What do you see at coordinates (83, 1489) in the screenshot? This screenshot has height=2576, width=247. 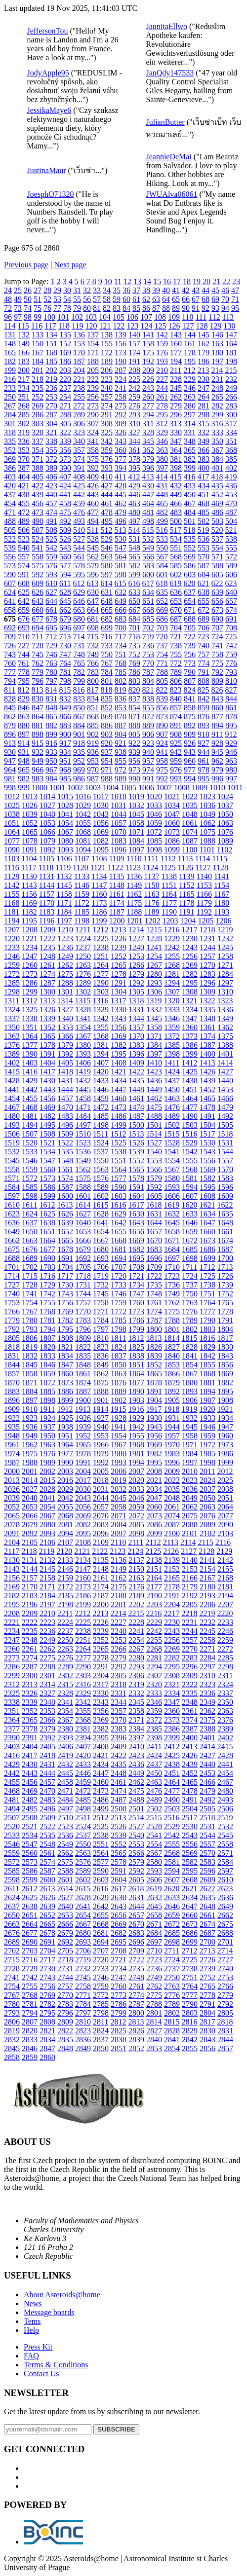 I see `2030` at bounding box center [83, 1489].